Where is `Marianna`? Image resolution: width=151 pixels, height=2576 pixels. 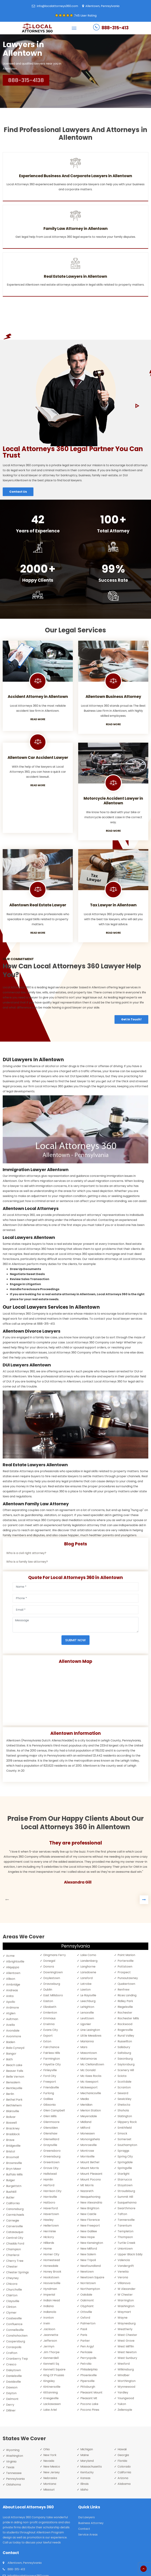 Marianna is located at coordinates (87, 2041).